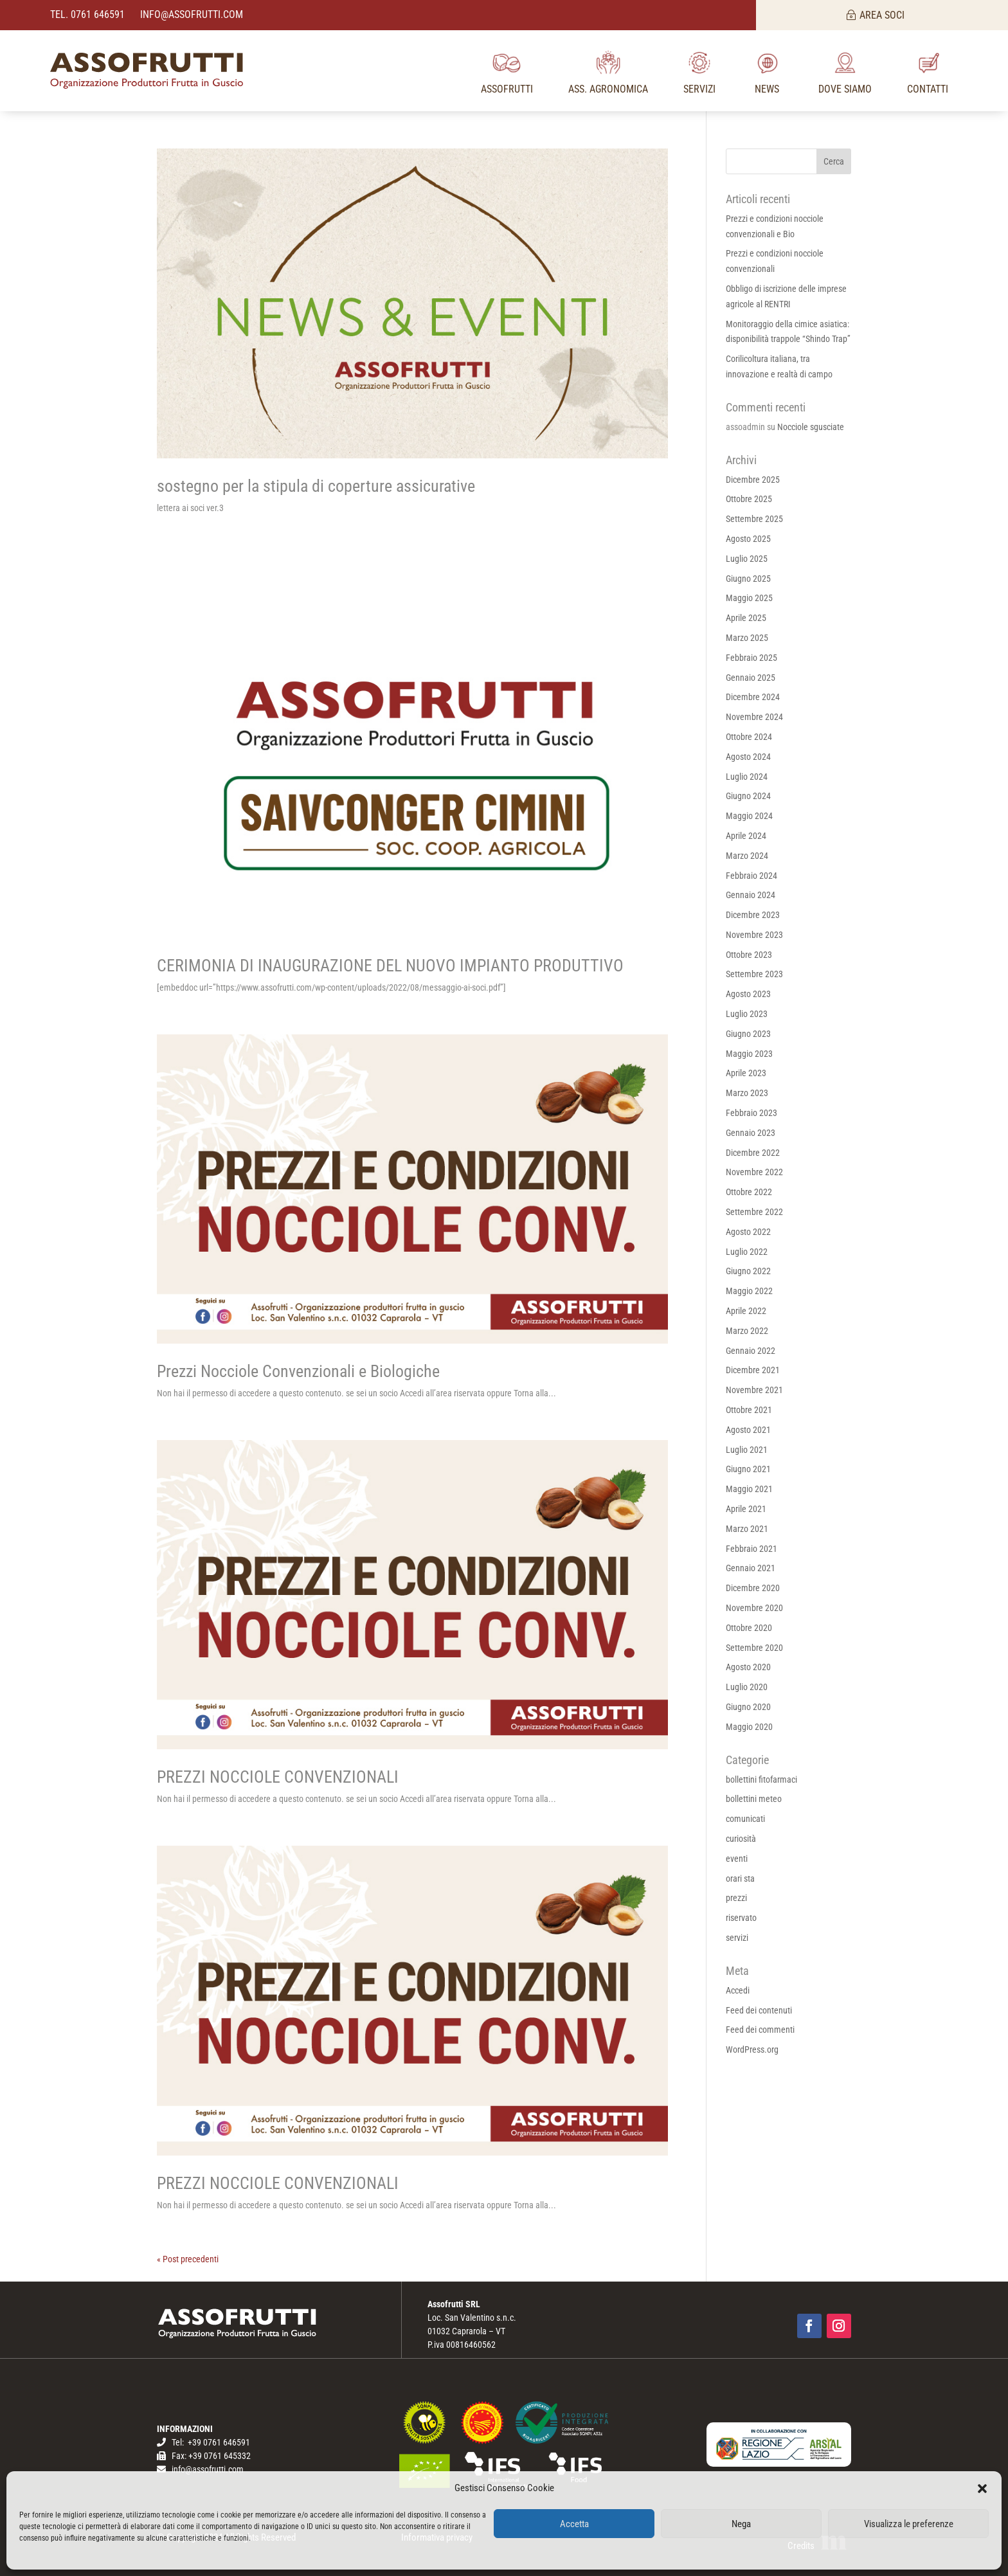  What do you see at coordinates (753, 697) in the screenshot?
I see `Dicembre 2024` at bounding box center [753, 697].